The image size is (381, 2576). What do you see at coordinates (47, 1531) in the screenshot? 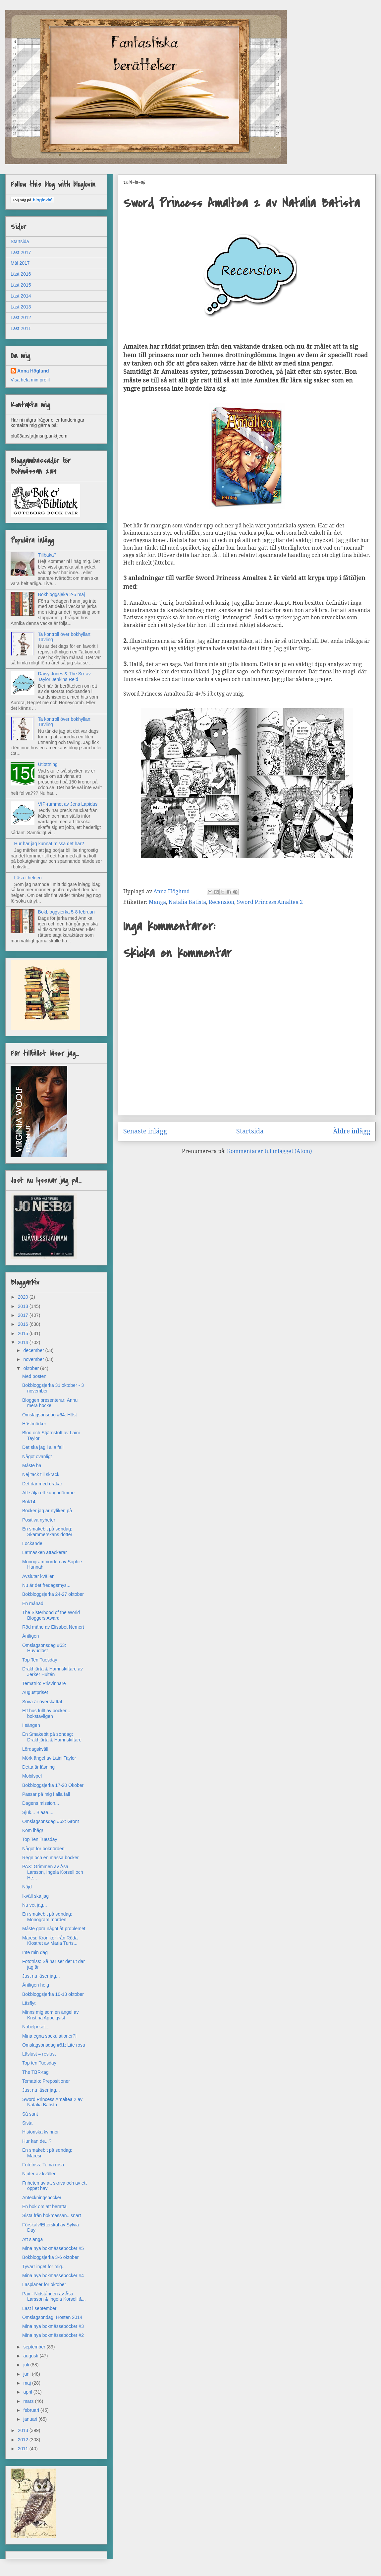
I see `En smakebit på søndag: Skämmerskans dotter` at bounding box center [47, 1531].